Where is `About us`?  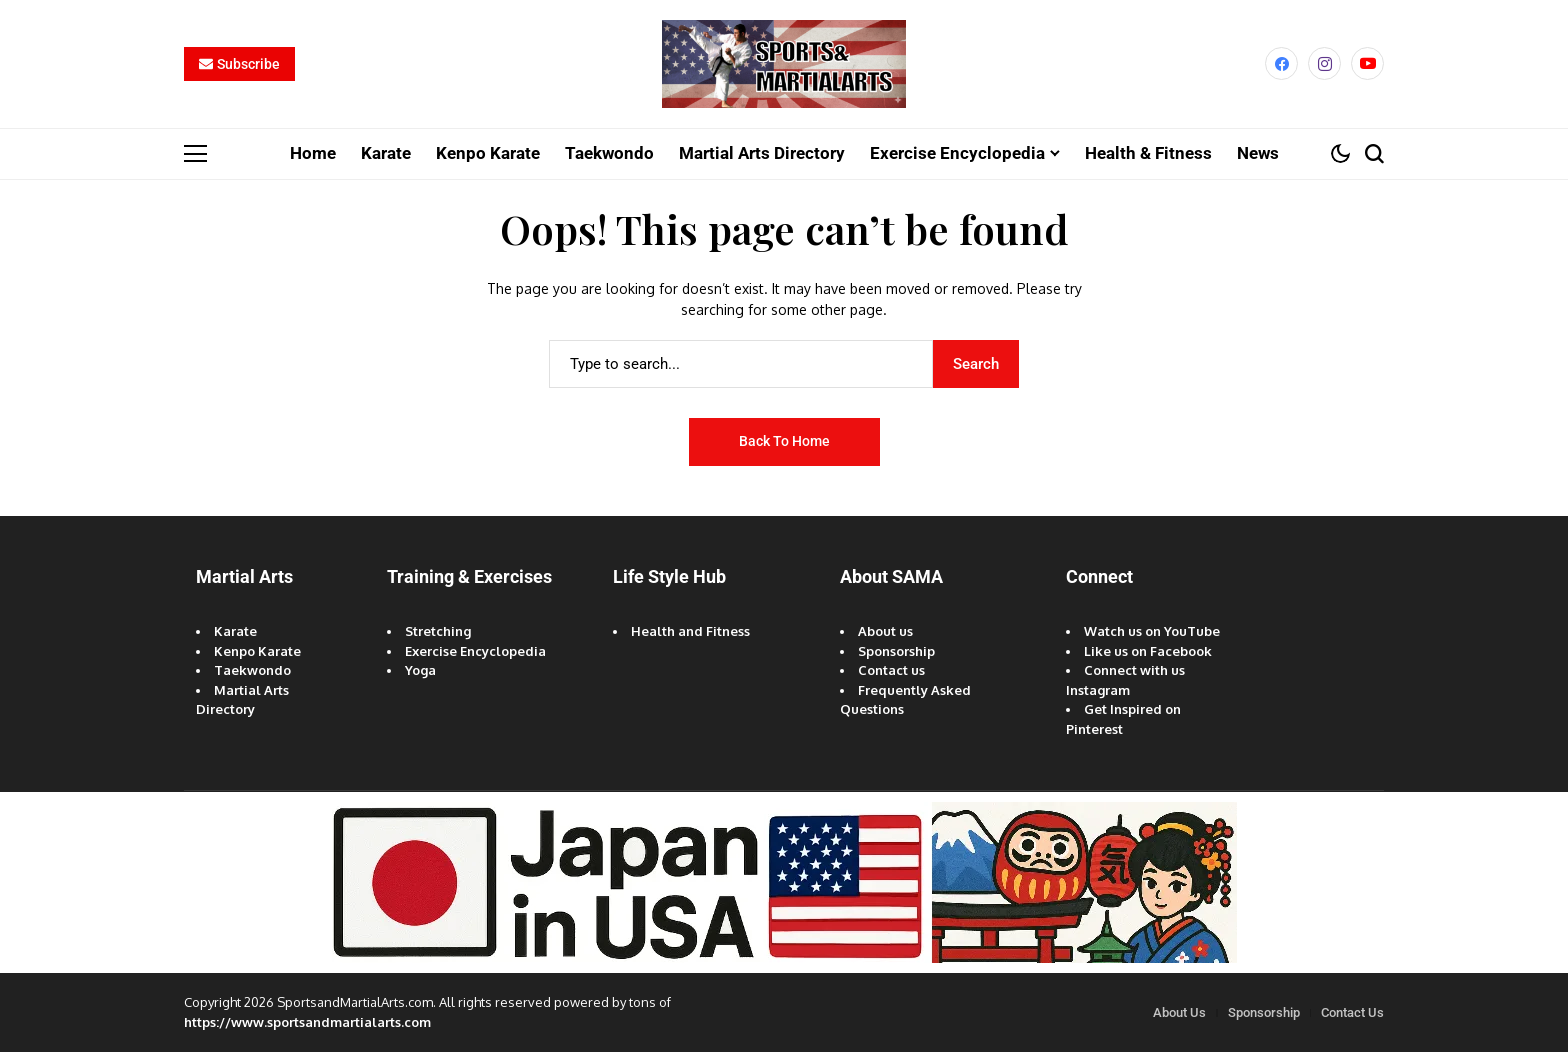
About us is located at coordinates (885, 632).